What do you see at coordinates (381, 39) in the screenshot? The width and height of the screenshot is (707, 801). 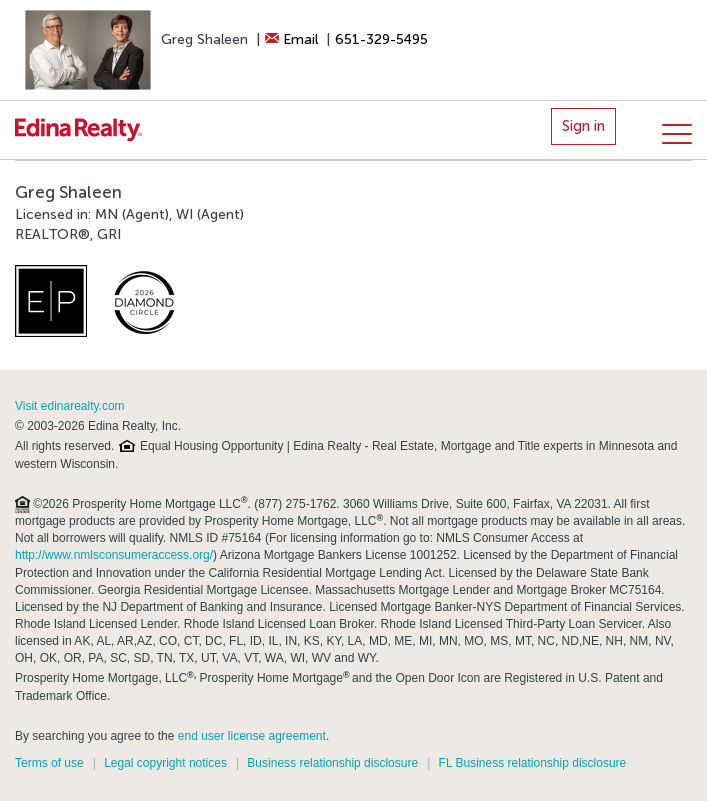 I see `651-329-5495` at bounding box center [381, 39].